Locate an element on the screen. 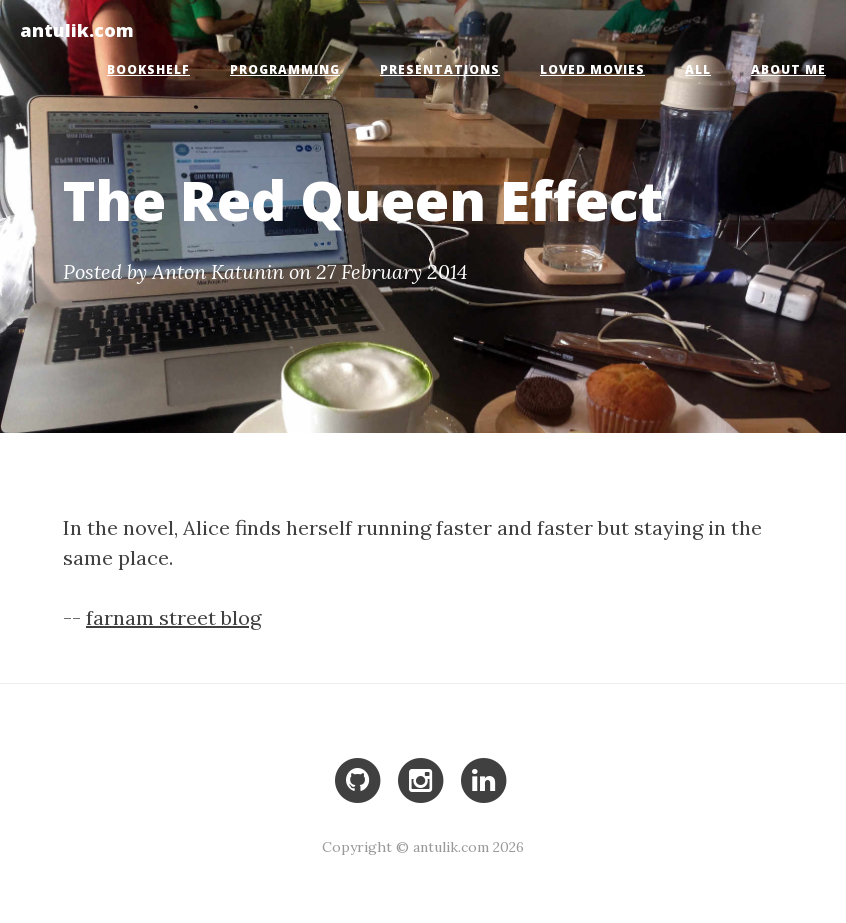 This screenshot has height=923, width=846. Programming is located at coordinates (285, 69).